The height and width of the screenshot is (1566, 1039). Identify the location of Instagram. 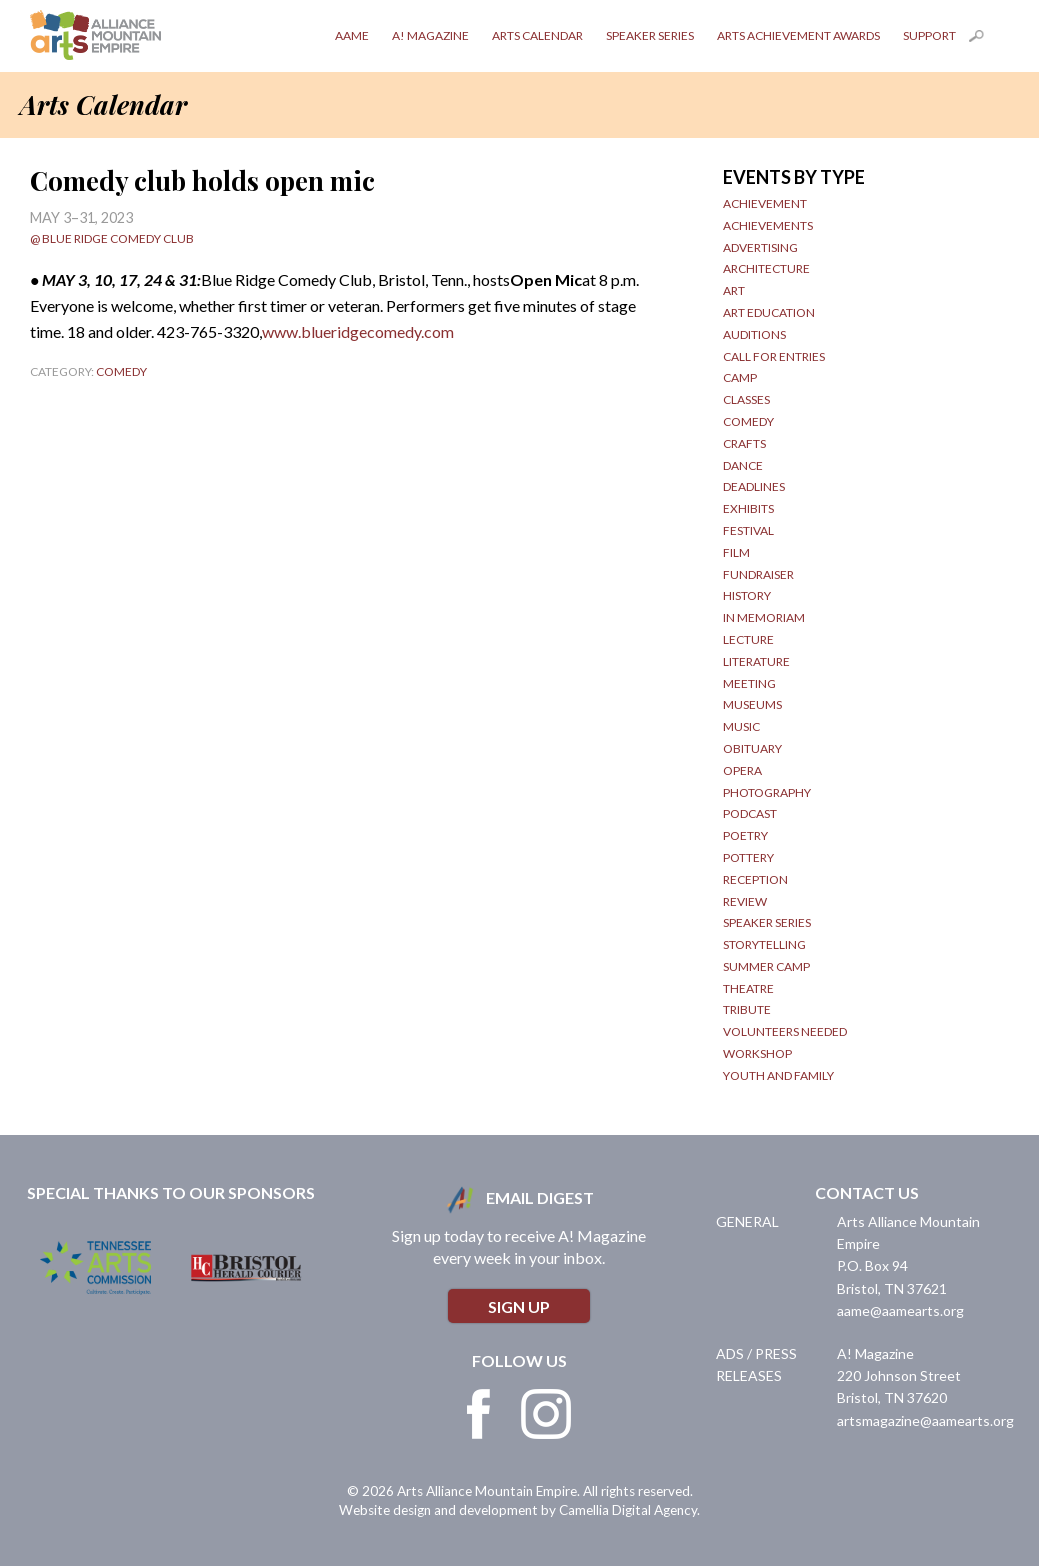
(546, 1414).